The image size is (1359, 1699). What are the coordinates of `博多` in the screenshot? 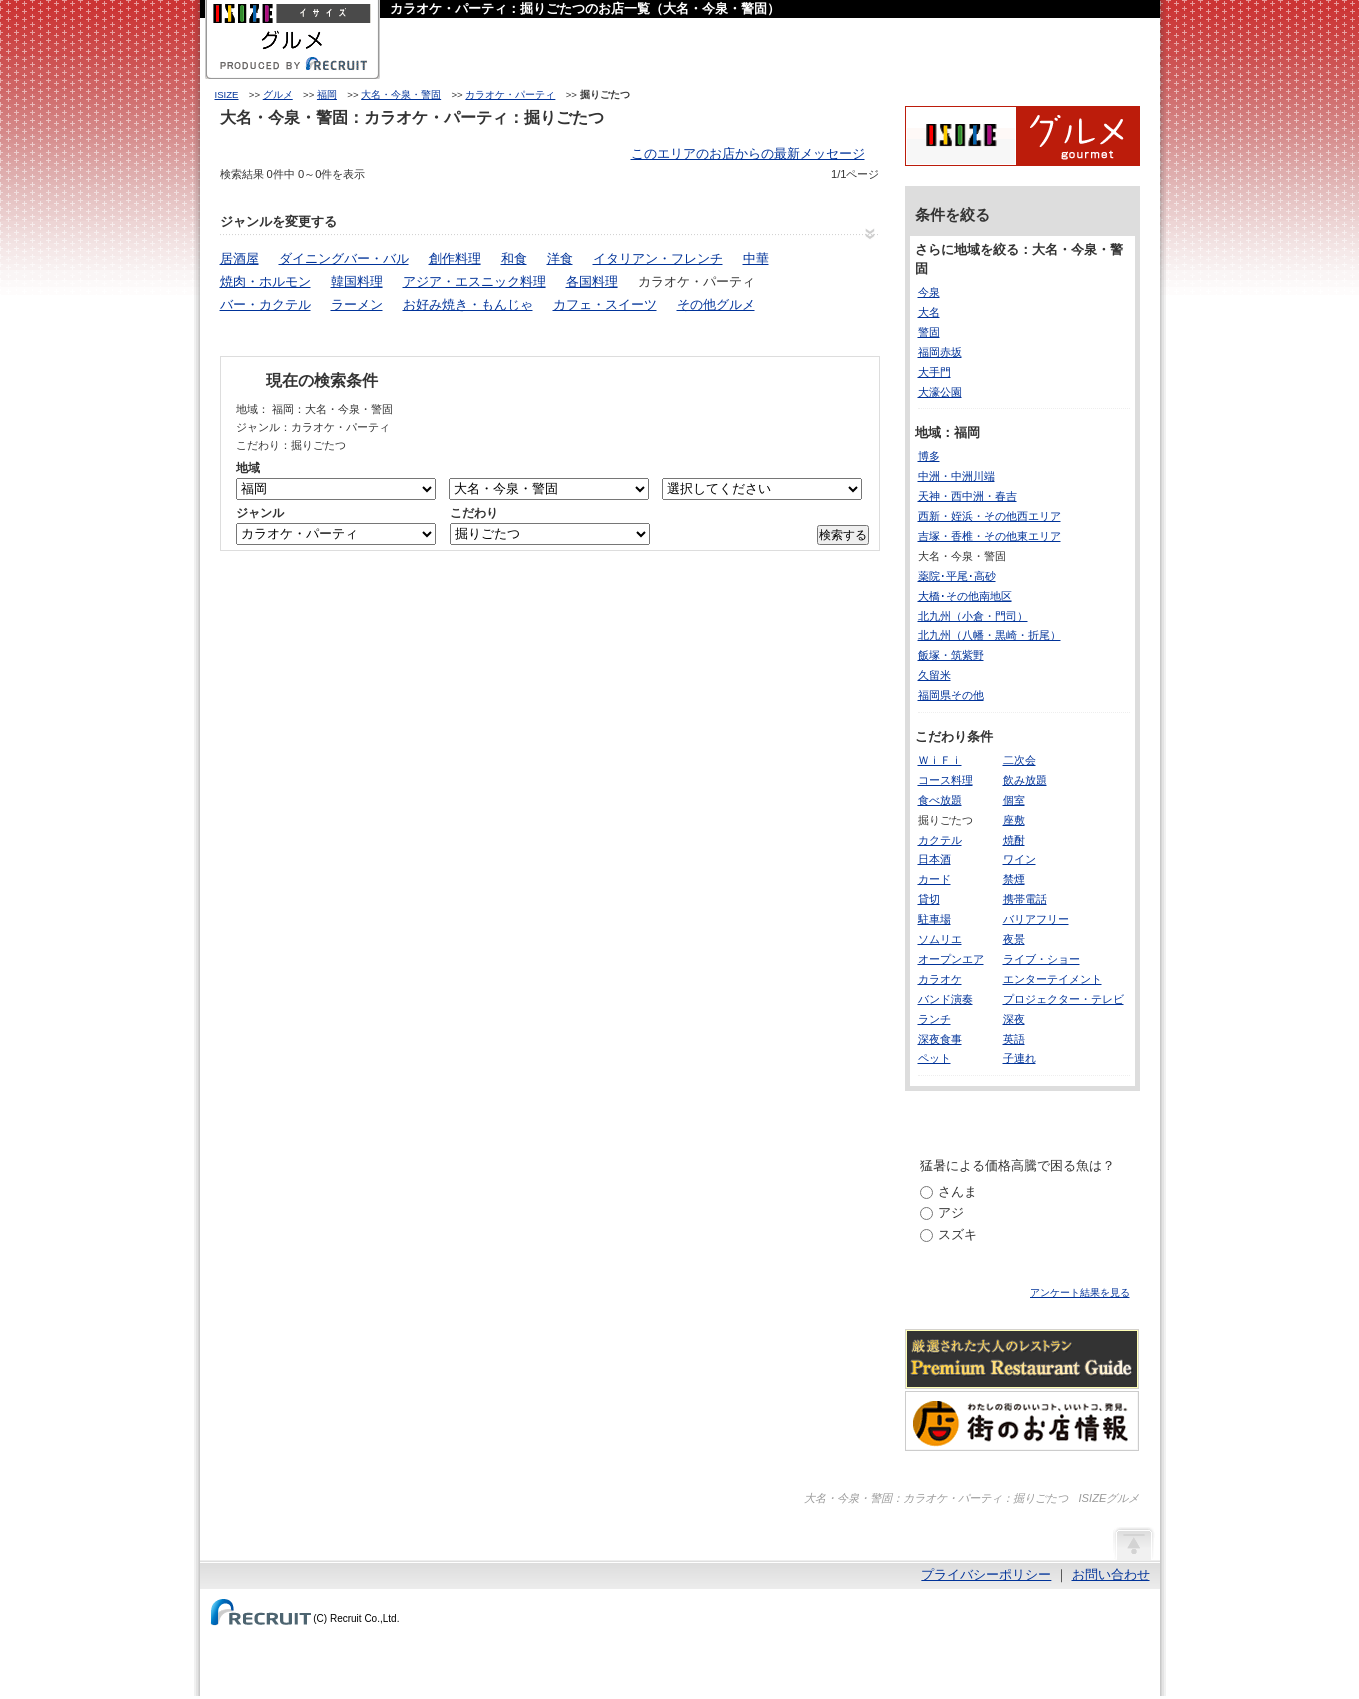 It's located at (929, 456).